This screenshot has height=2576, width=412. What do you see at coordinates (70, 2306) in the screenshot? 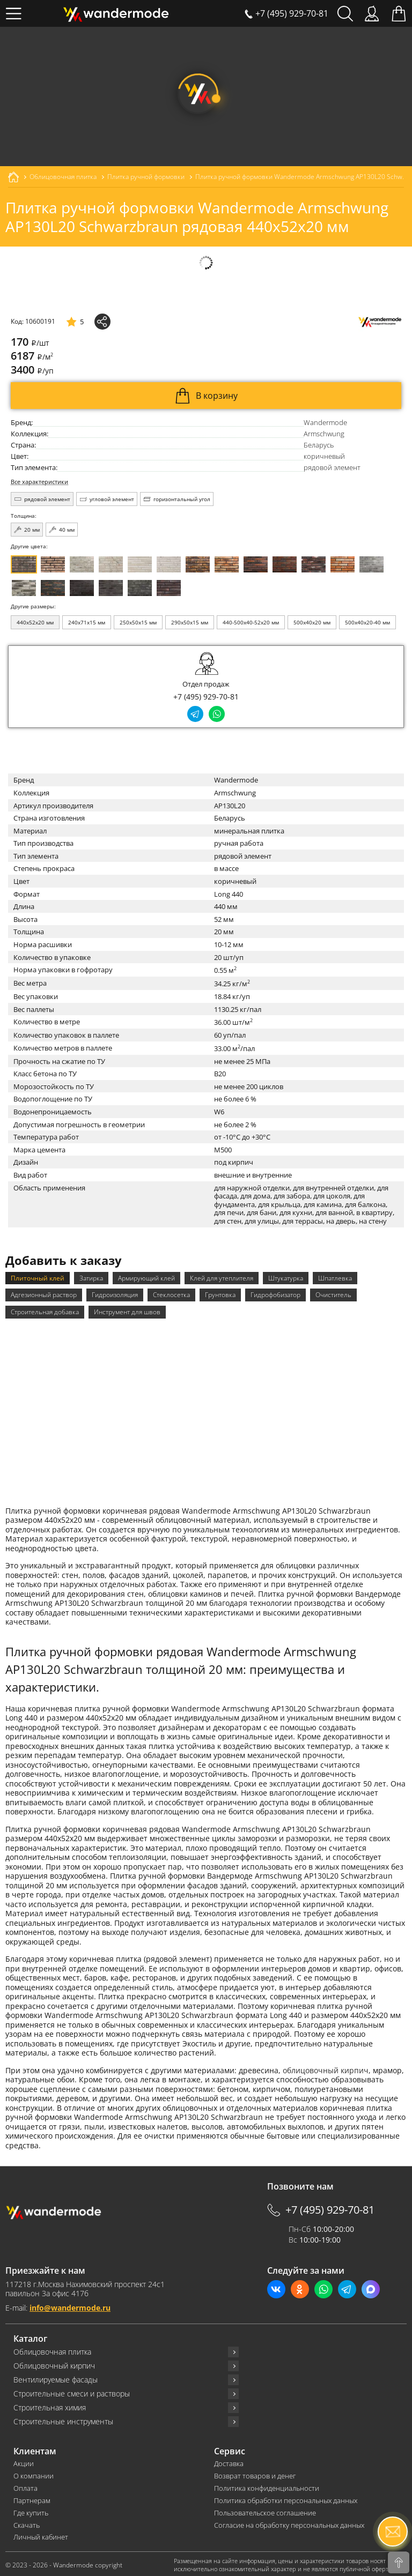
I see `info@wandermode.ru` at bounding box center [70, 2306].